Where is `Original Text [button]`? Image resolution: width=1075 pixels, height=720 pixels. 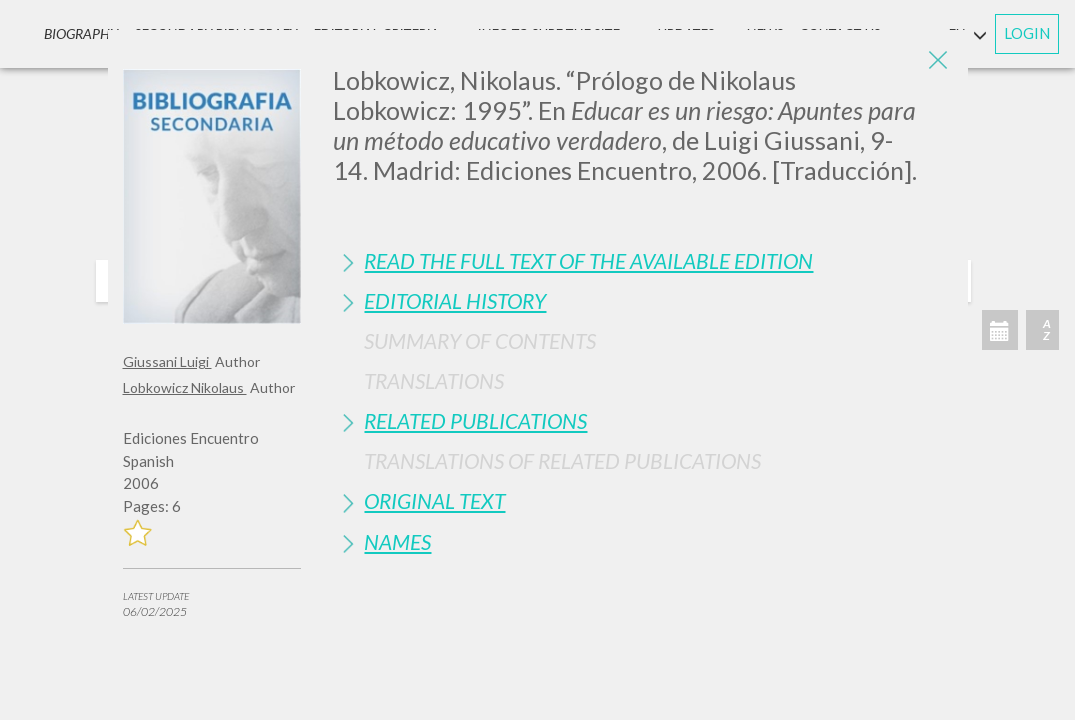
Original Text [button] is located at coordinates (434, 500).